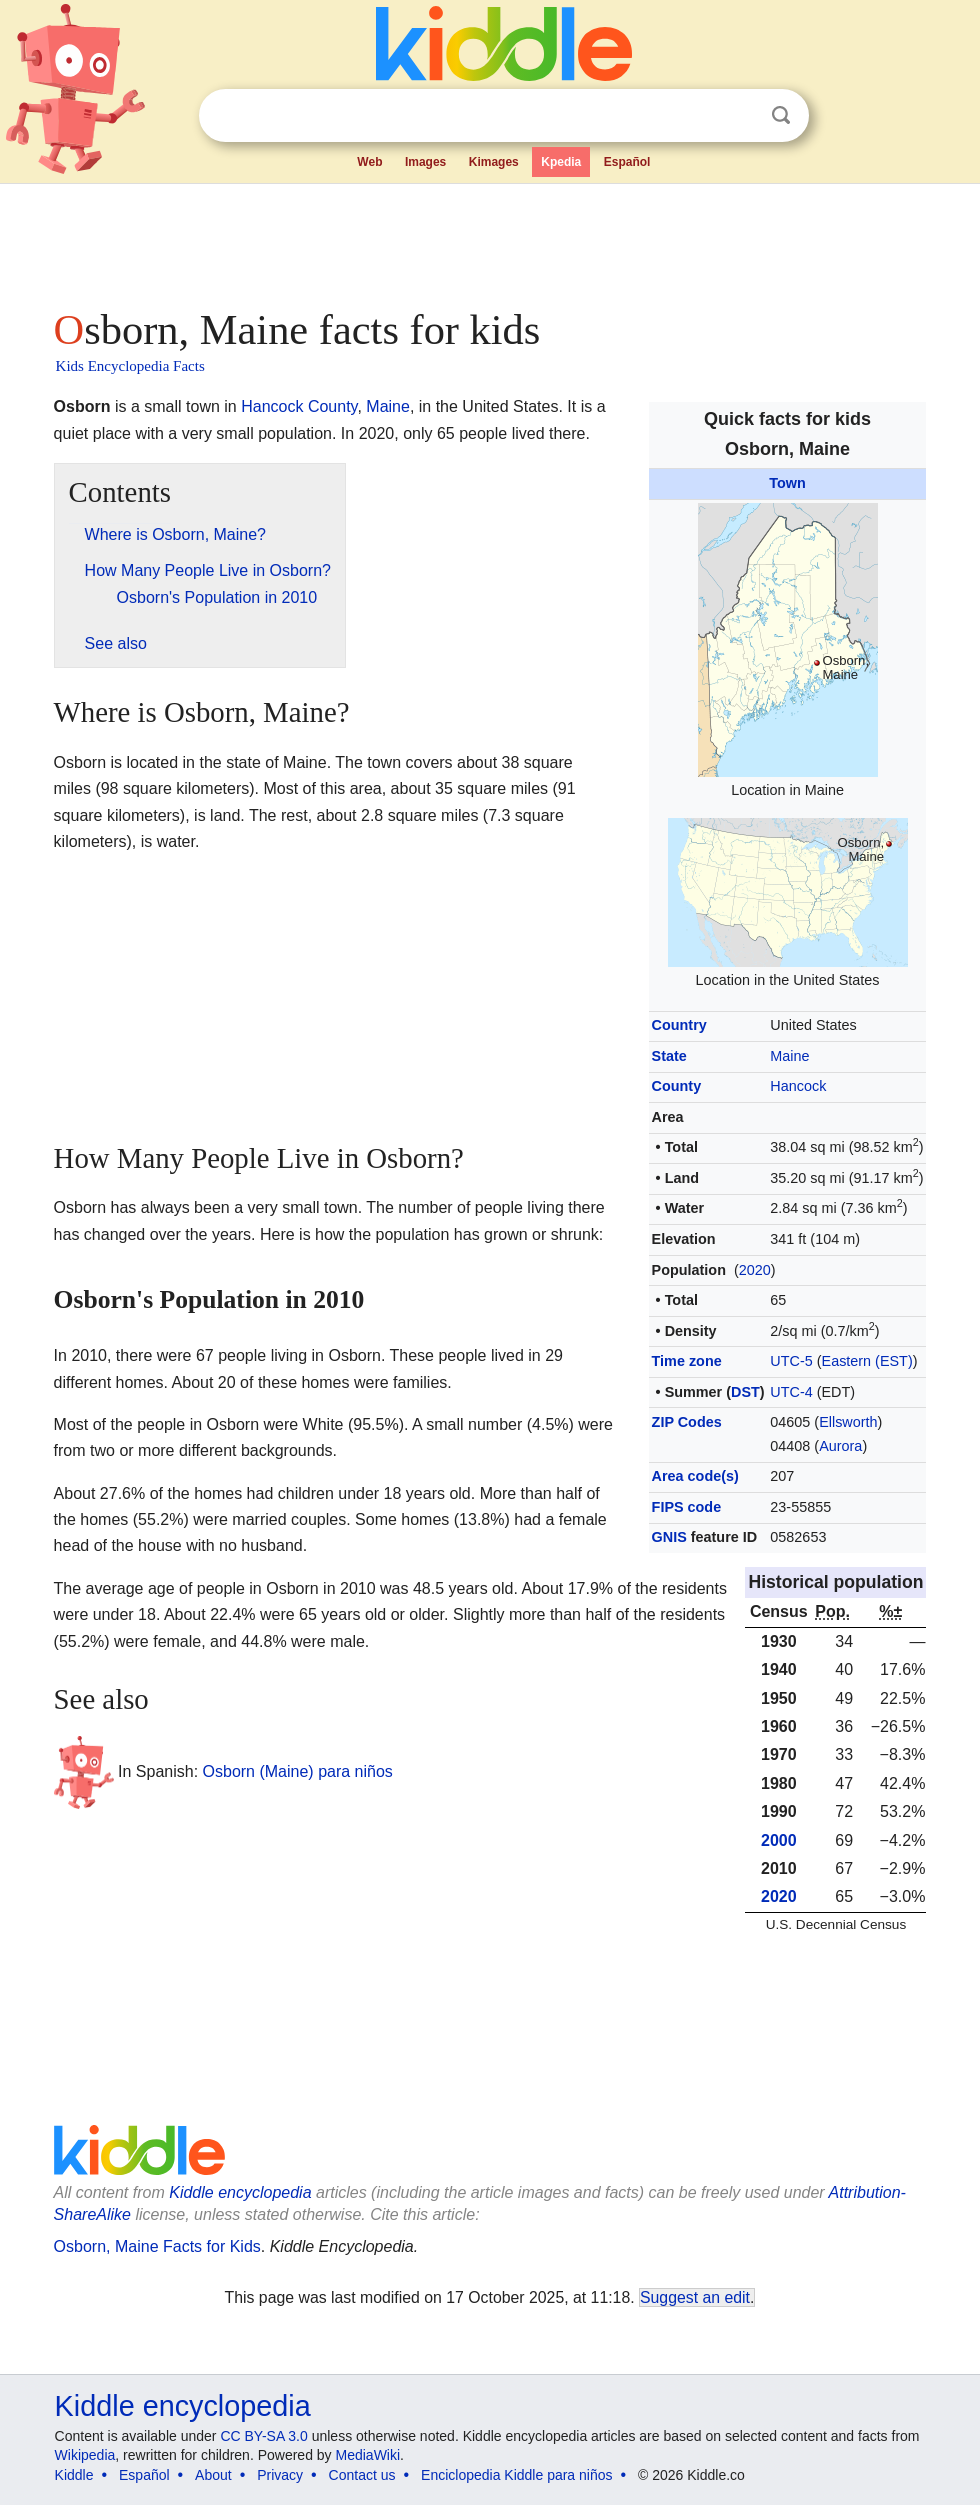 The image size is (980, 2505). Describe the element at coordinates (677, 1086) in the screenshot. I see `County` at that location.